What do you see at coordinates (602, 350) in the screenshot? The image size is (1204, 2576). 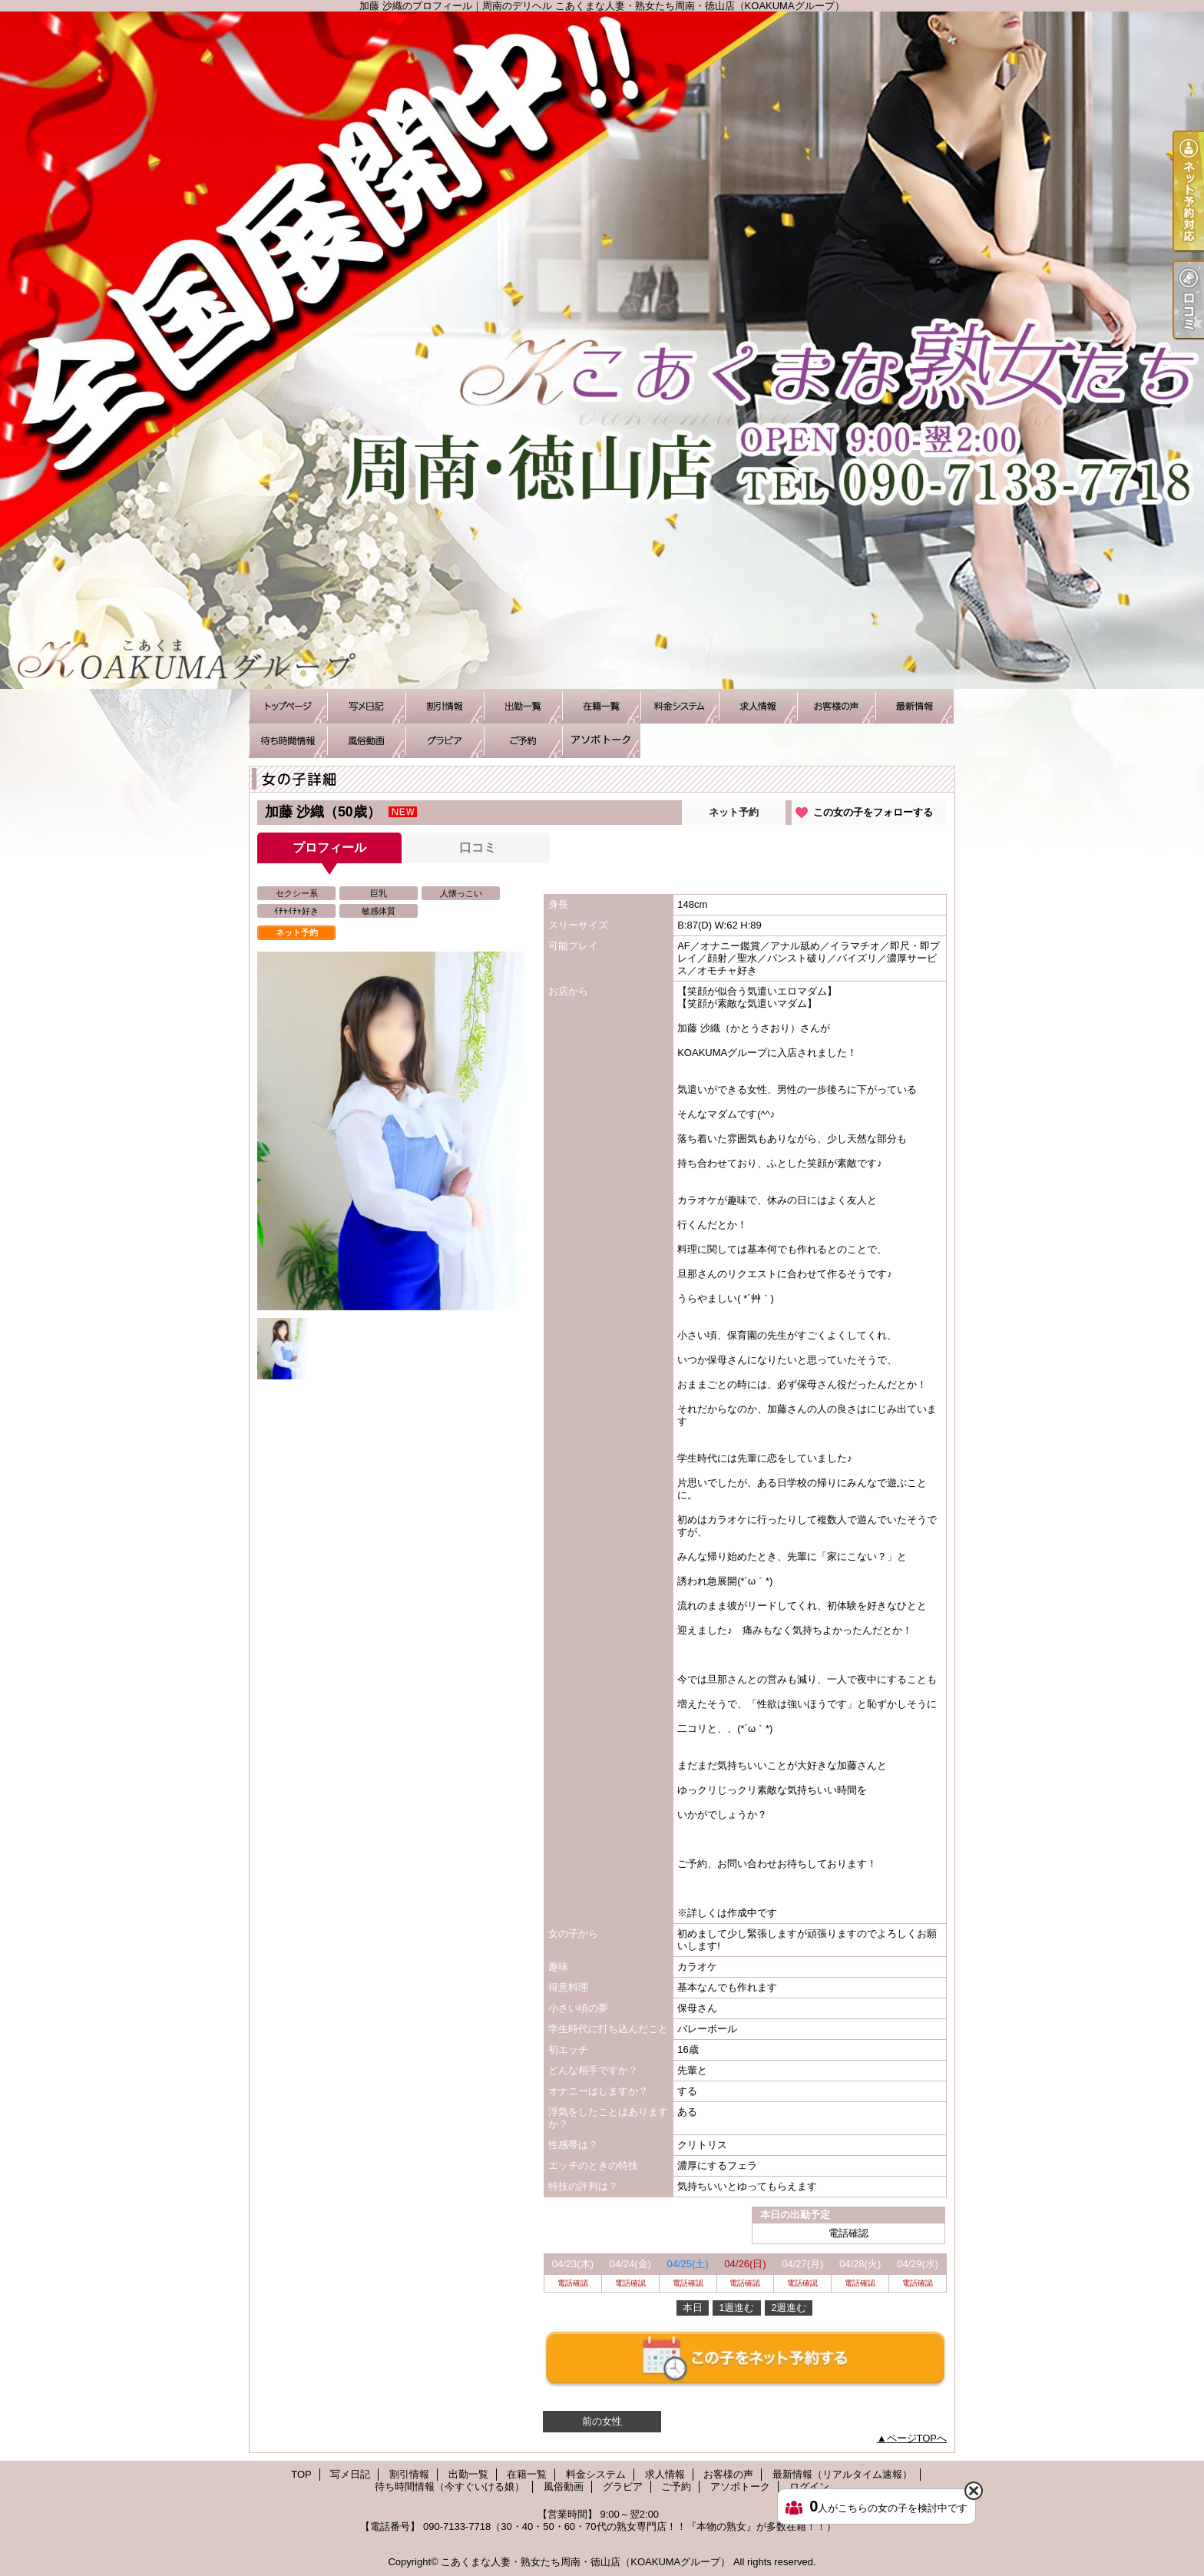 I see `加藤 沙織のプロフィール｜周南のデリヘル こあくまな人妻・熟女たち周南・徳山店（KOAKUMAグループ）` at bounding box center [602, 350].